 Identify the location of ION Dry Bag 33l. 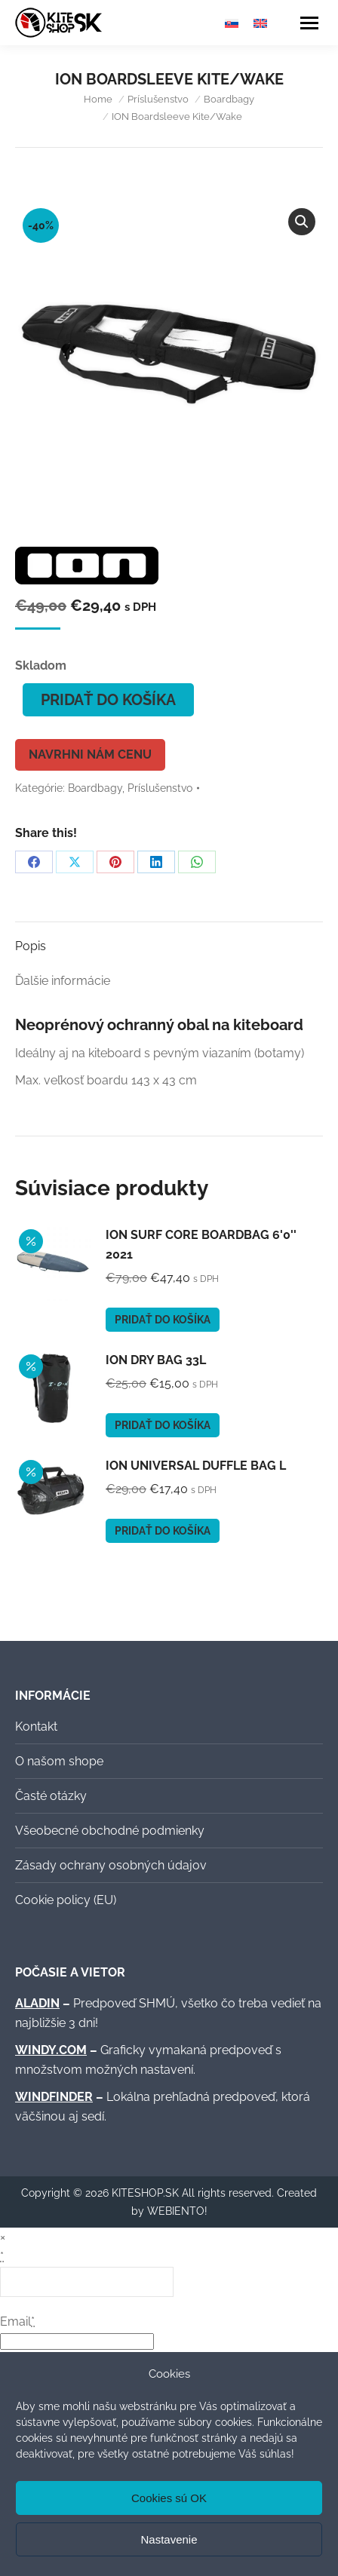
(156, 1360).